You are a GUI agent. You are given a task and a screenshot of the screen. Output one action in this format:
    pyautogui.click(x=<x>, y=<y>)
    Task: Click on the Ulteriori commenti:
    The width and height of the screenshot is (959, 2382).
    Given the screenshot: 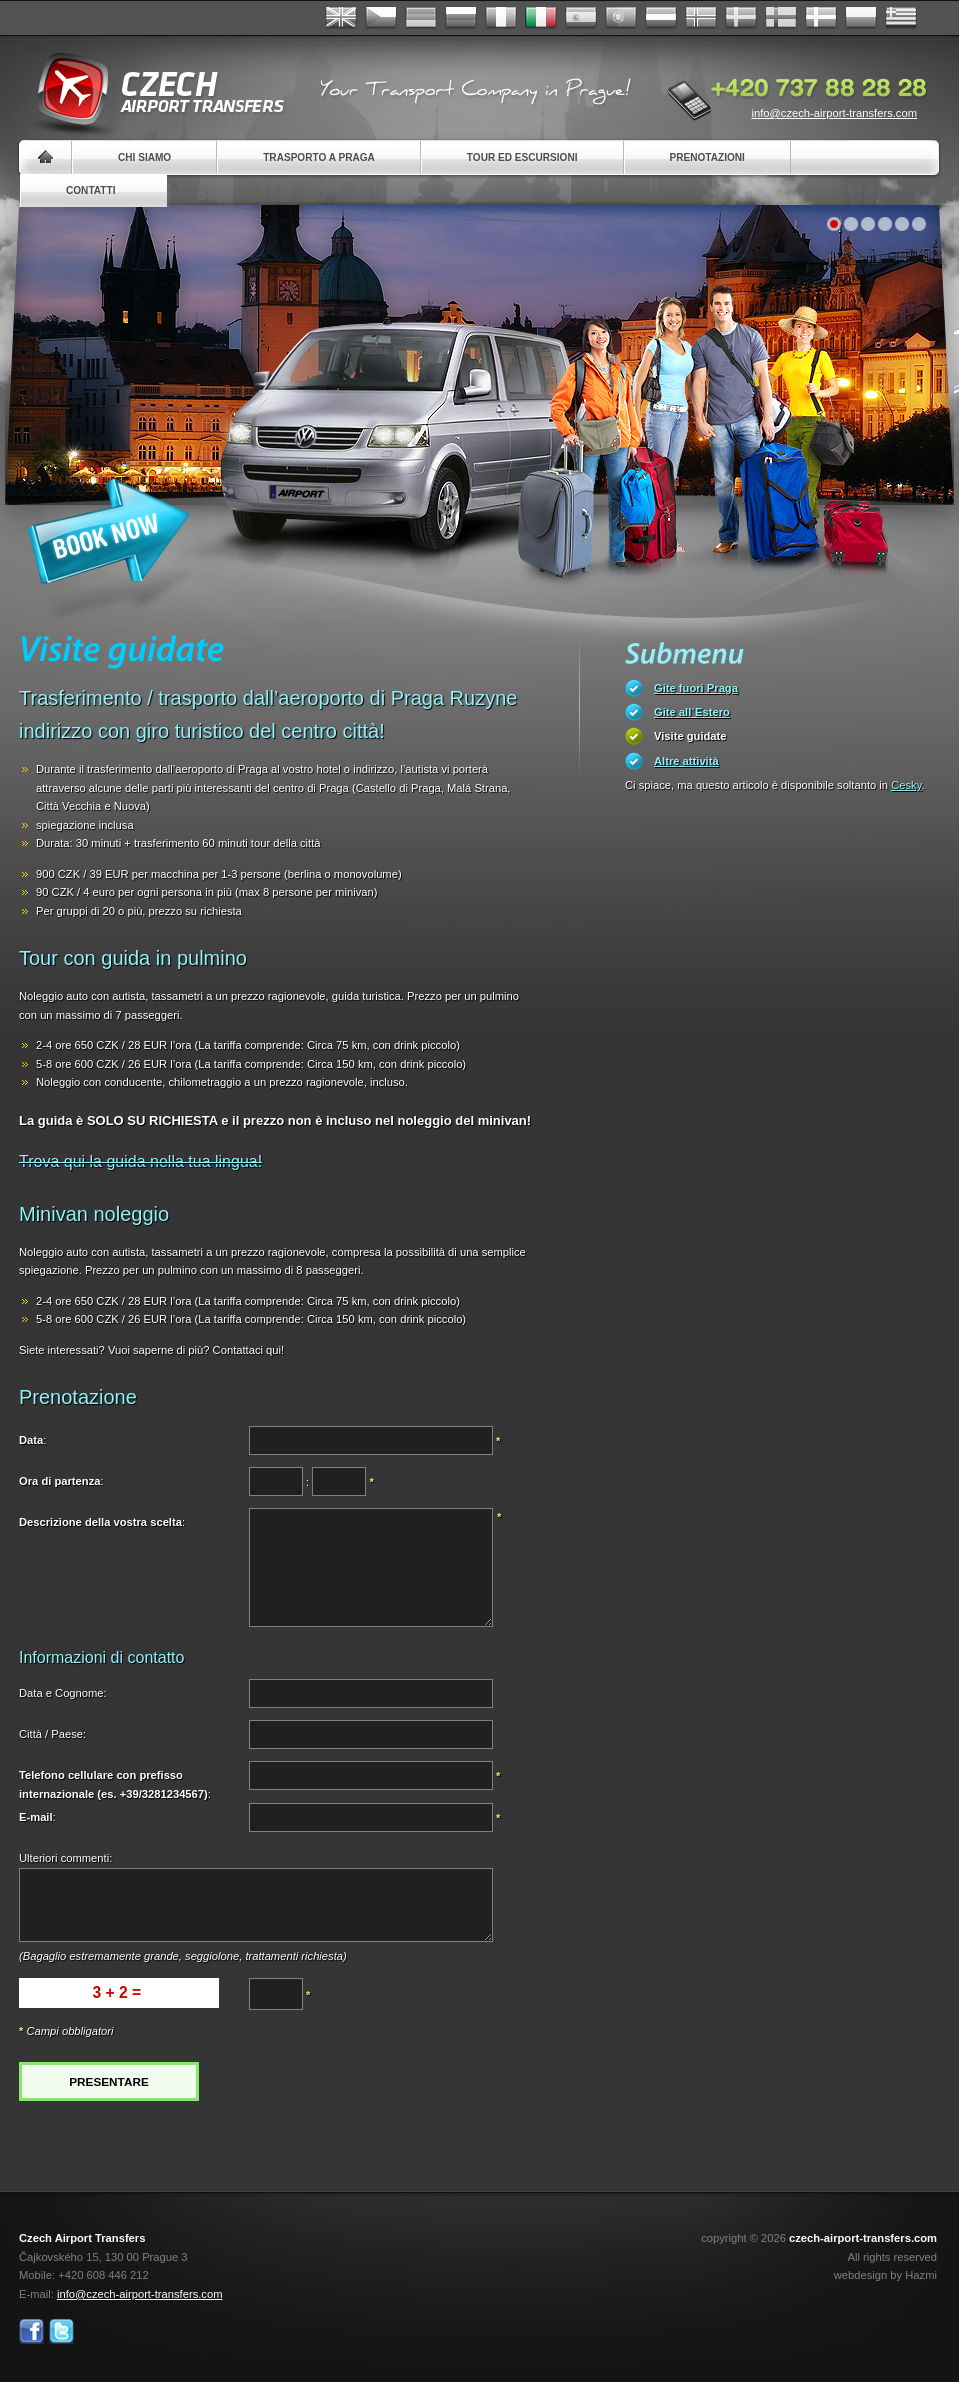 What is the action you would take?
    pyautogui.click(x=65, y=1858)
    